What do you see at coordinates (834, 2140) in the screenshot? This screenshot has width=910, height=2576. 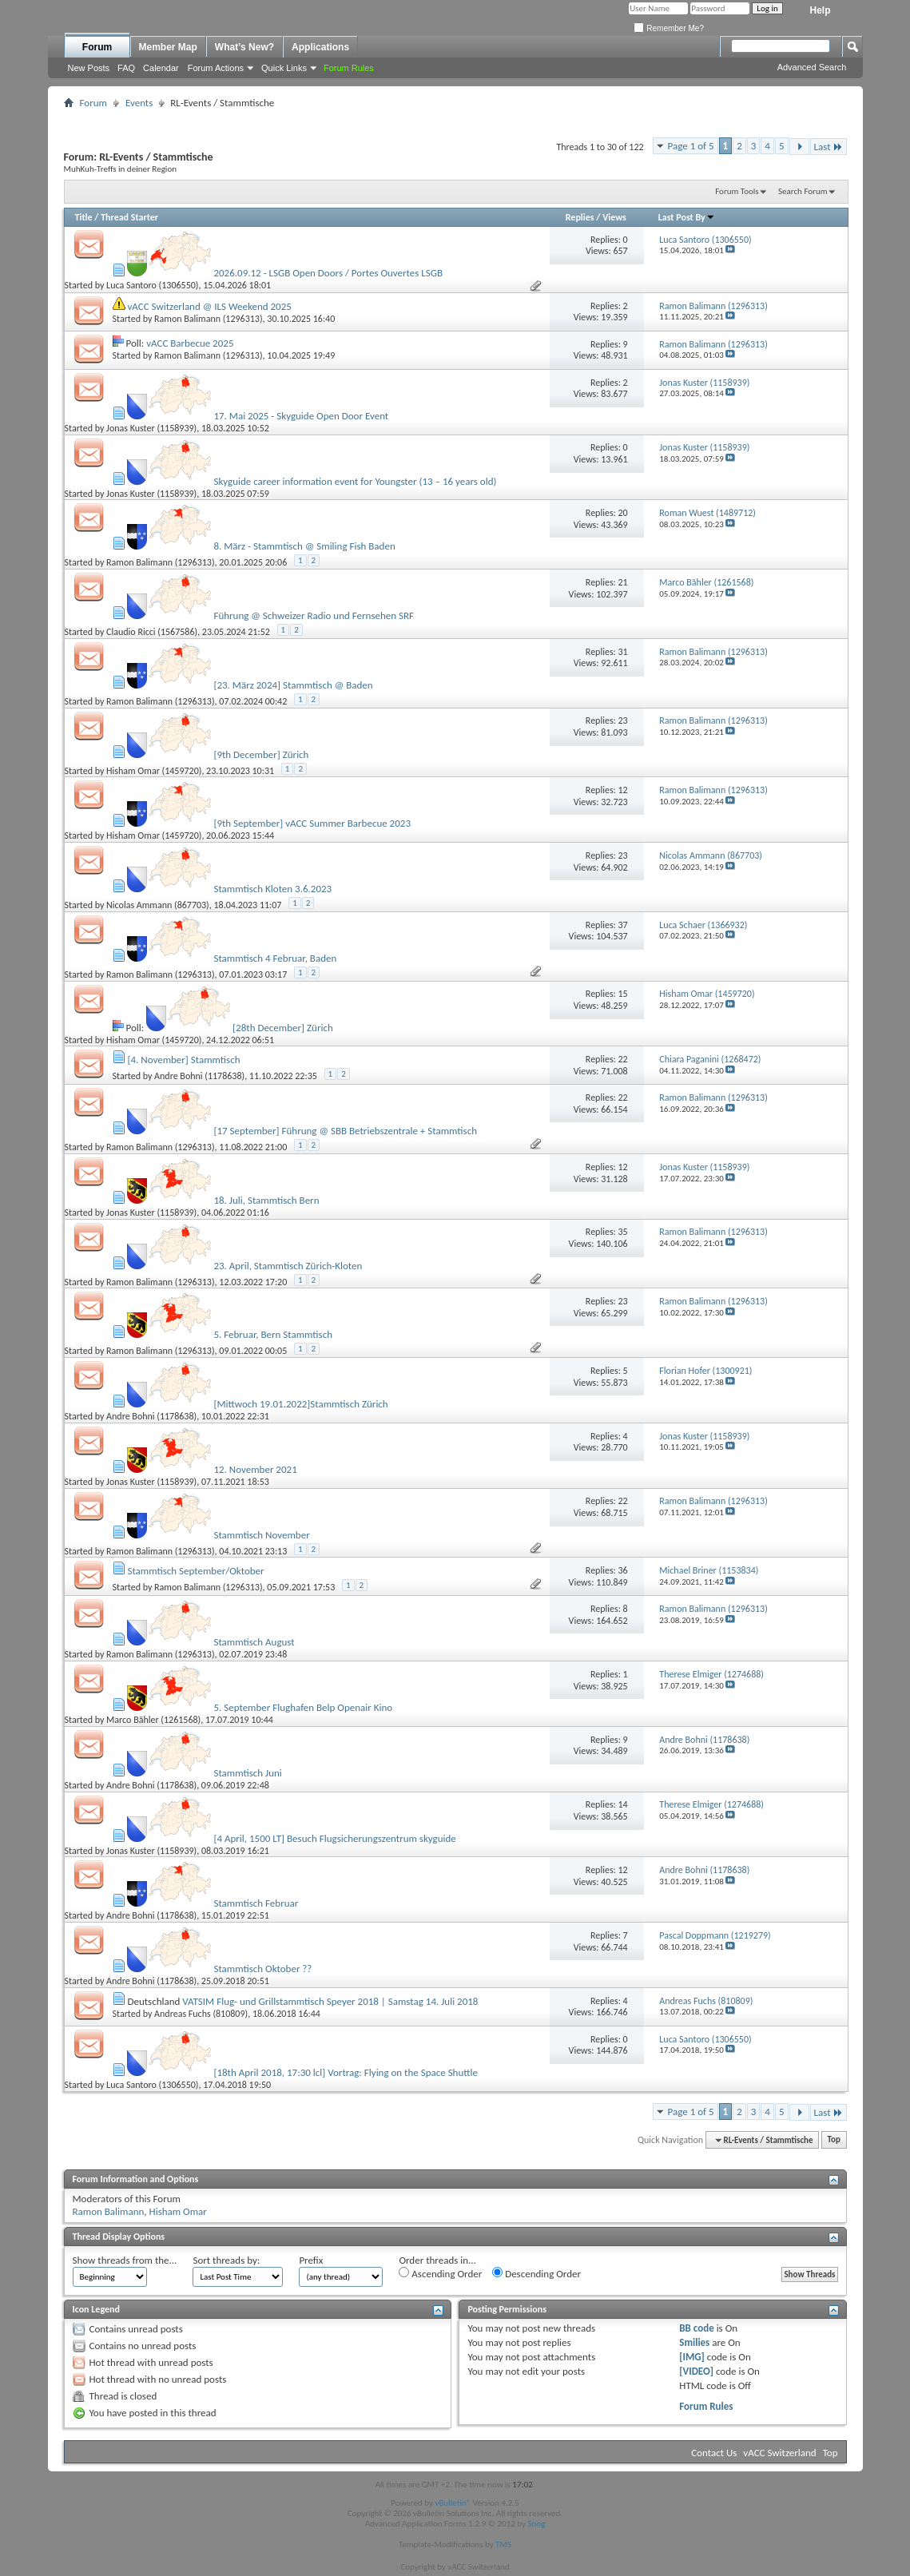 I see `Top` at bounding box center [834, 2140].